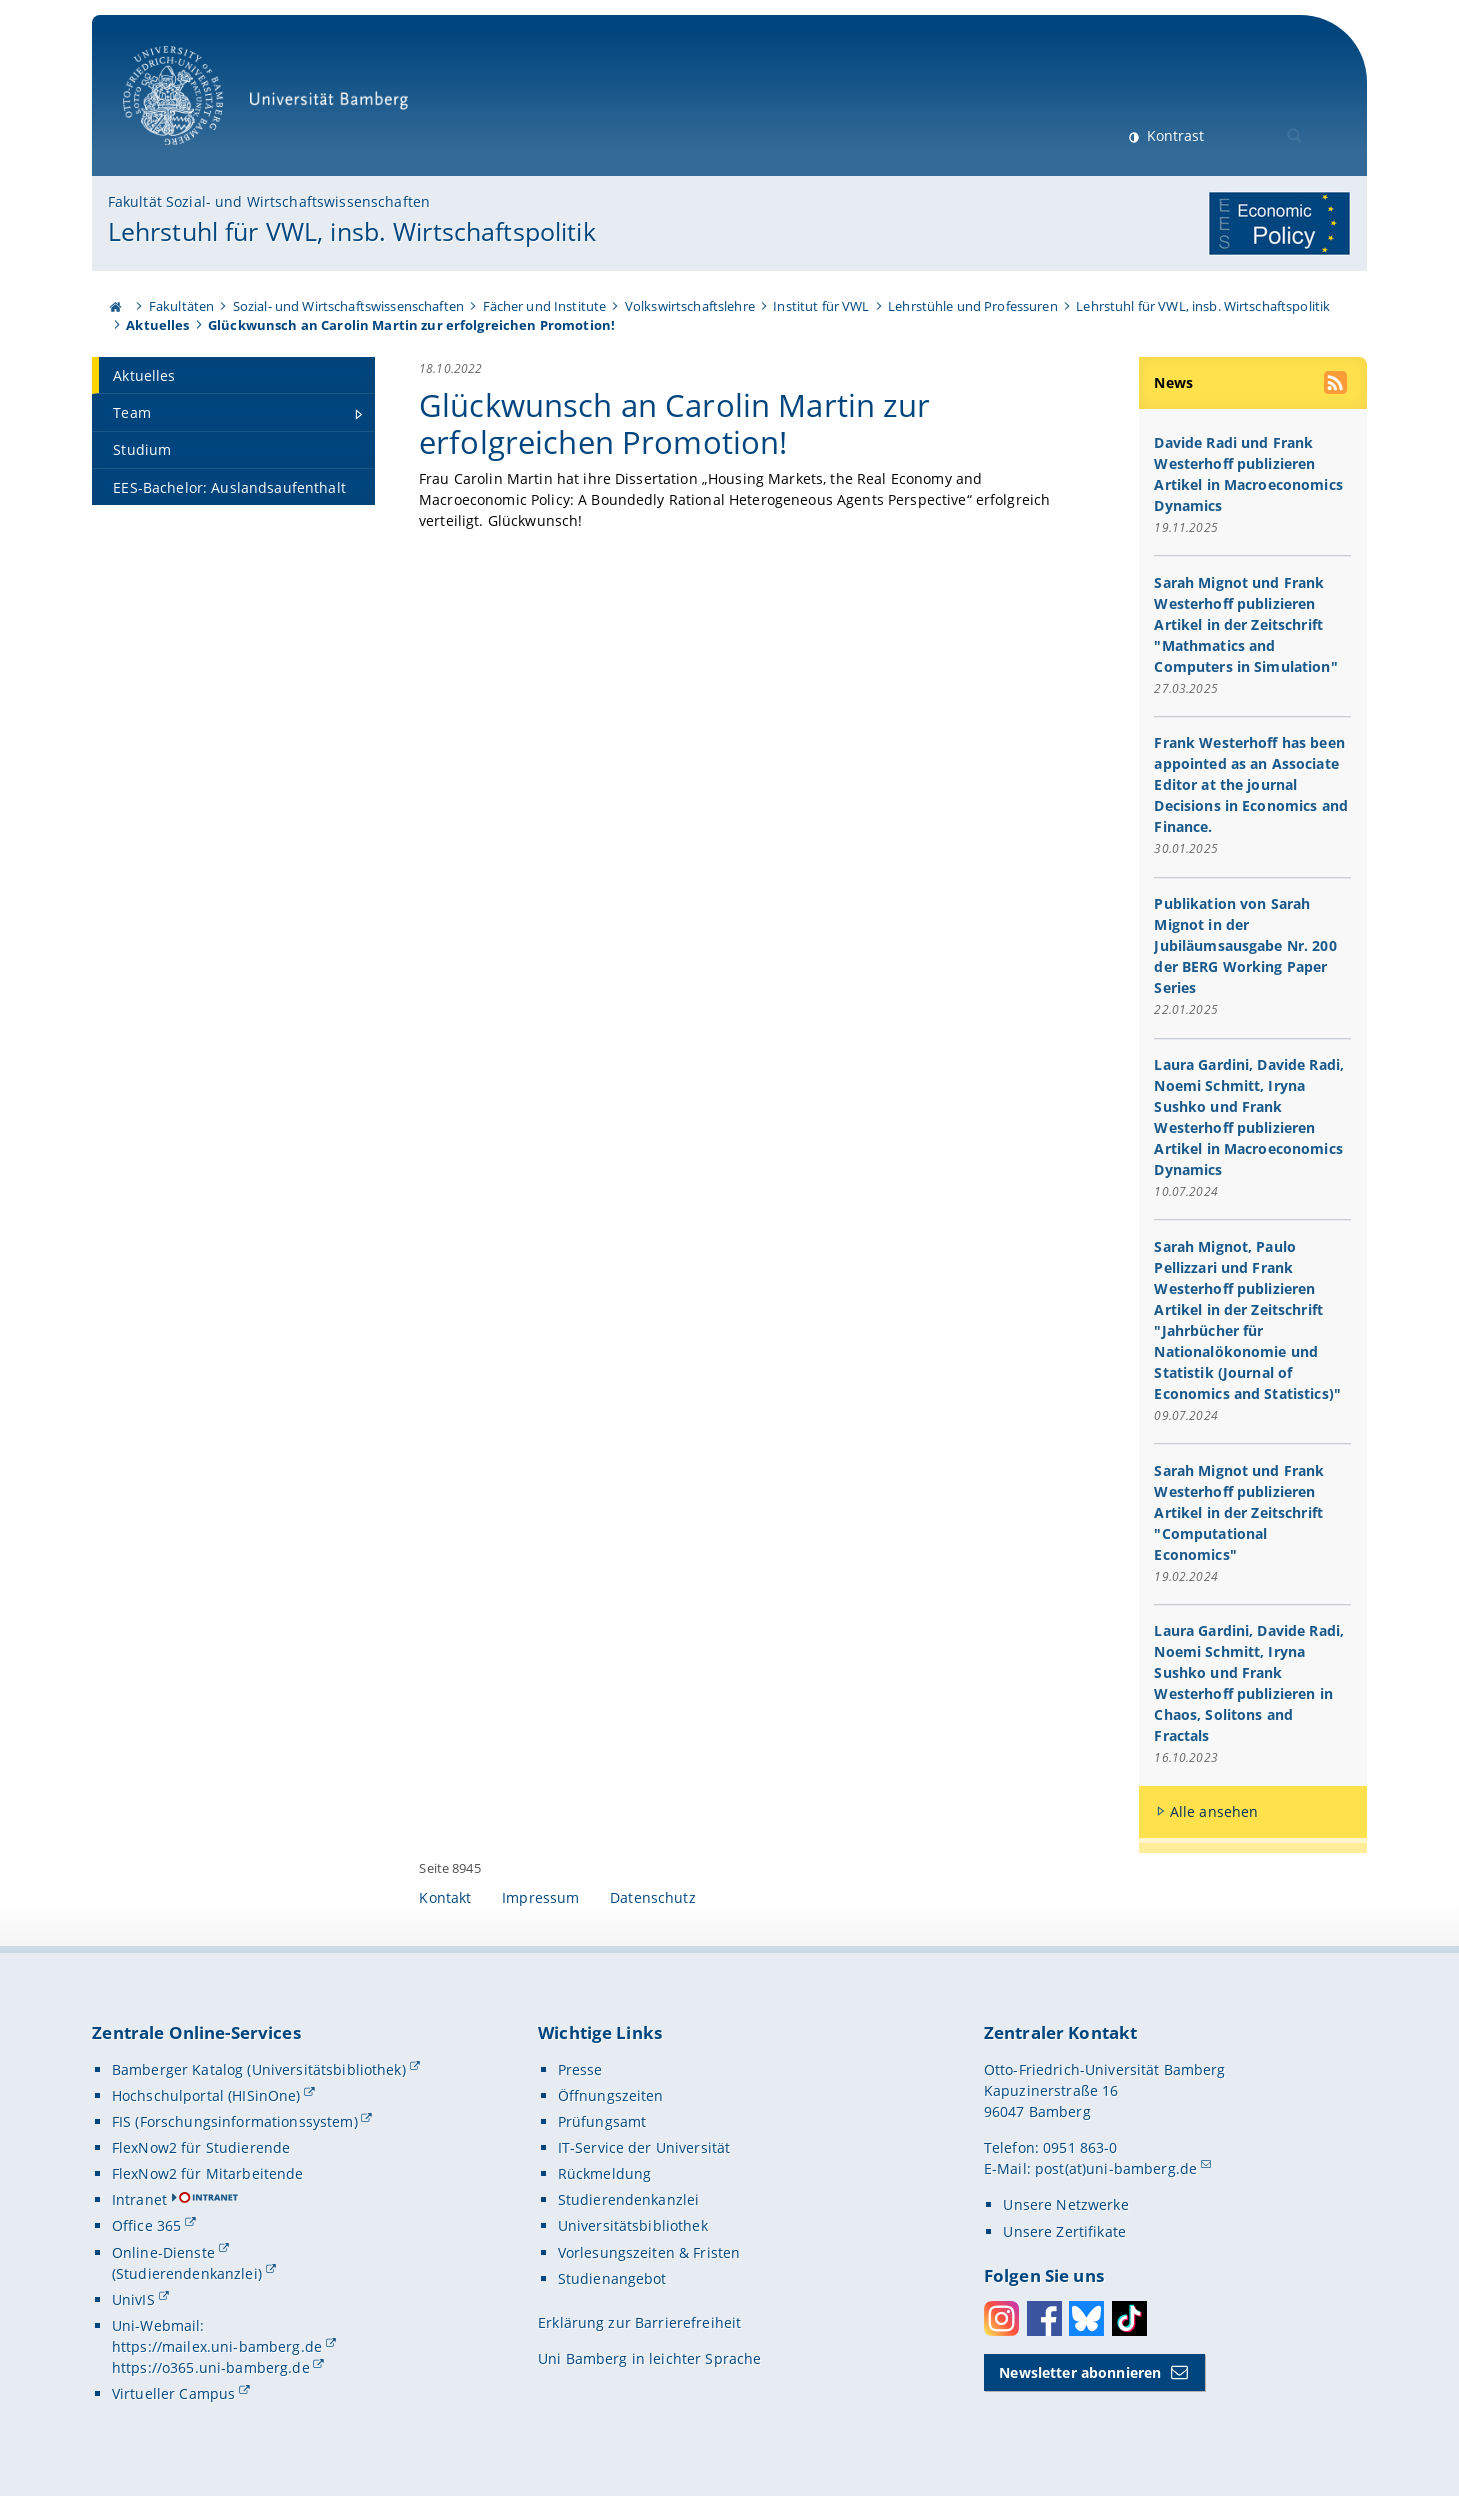 The image size is (1459, 2496). Describe the element at coordinates (133, 2299) in the screenshot. I see `UnivIS` at that location.